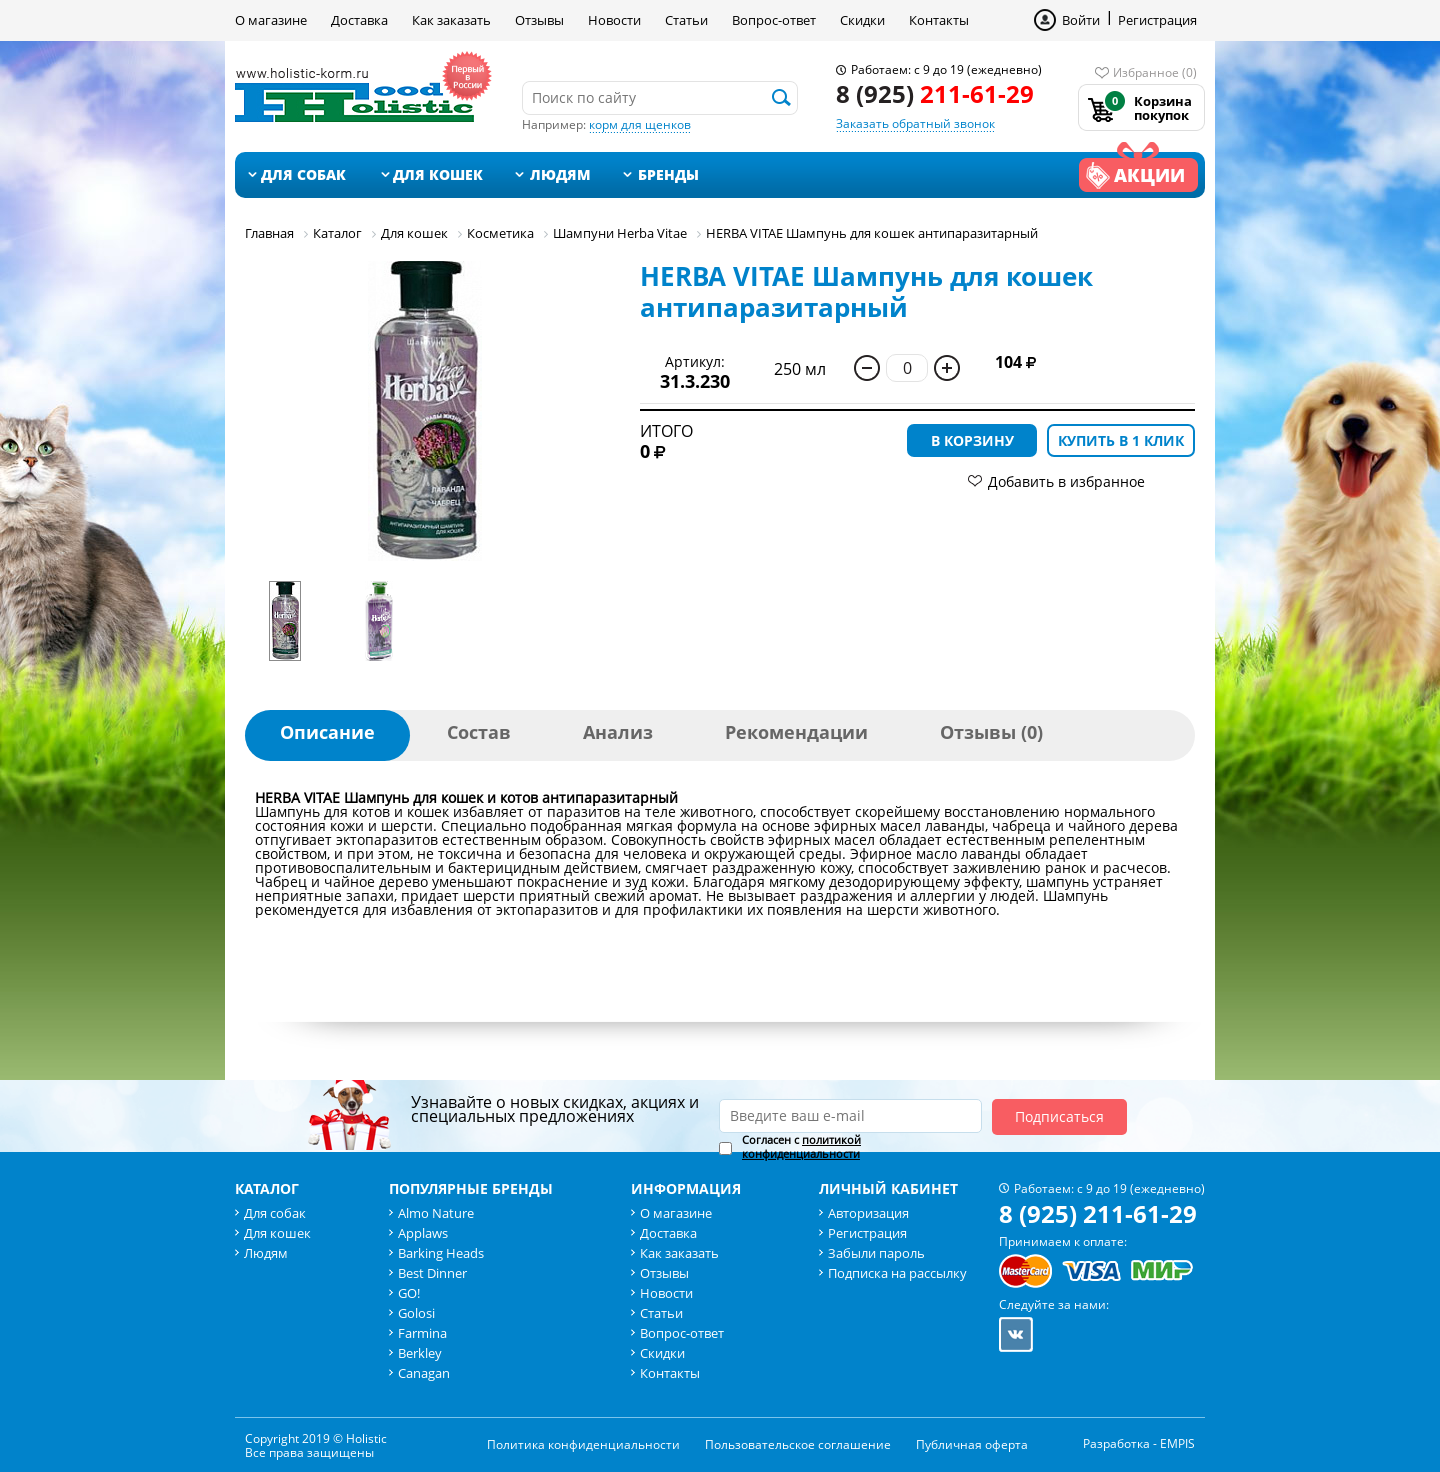 This screenshot has width=1440, height=1472. I want to click on Для кошек, so click(438, 174).